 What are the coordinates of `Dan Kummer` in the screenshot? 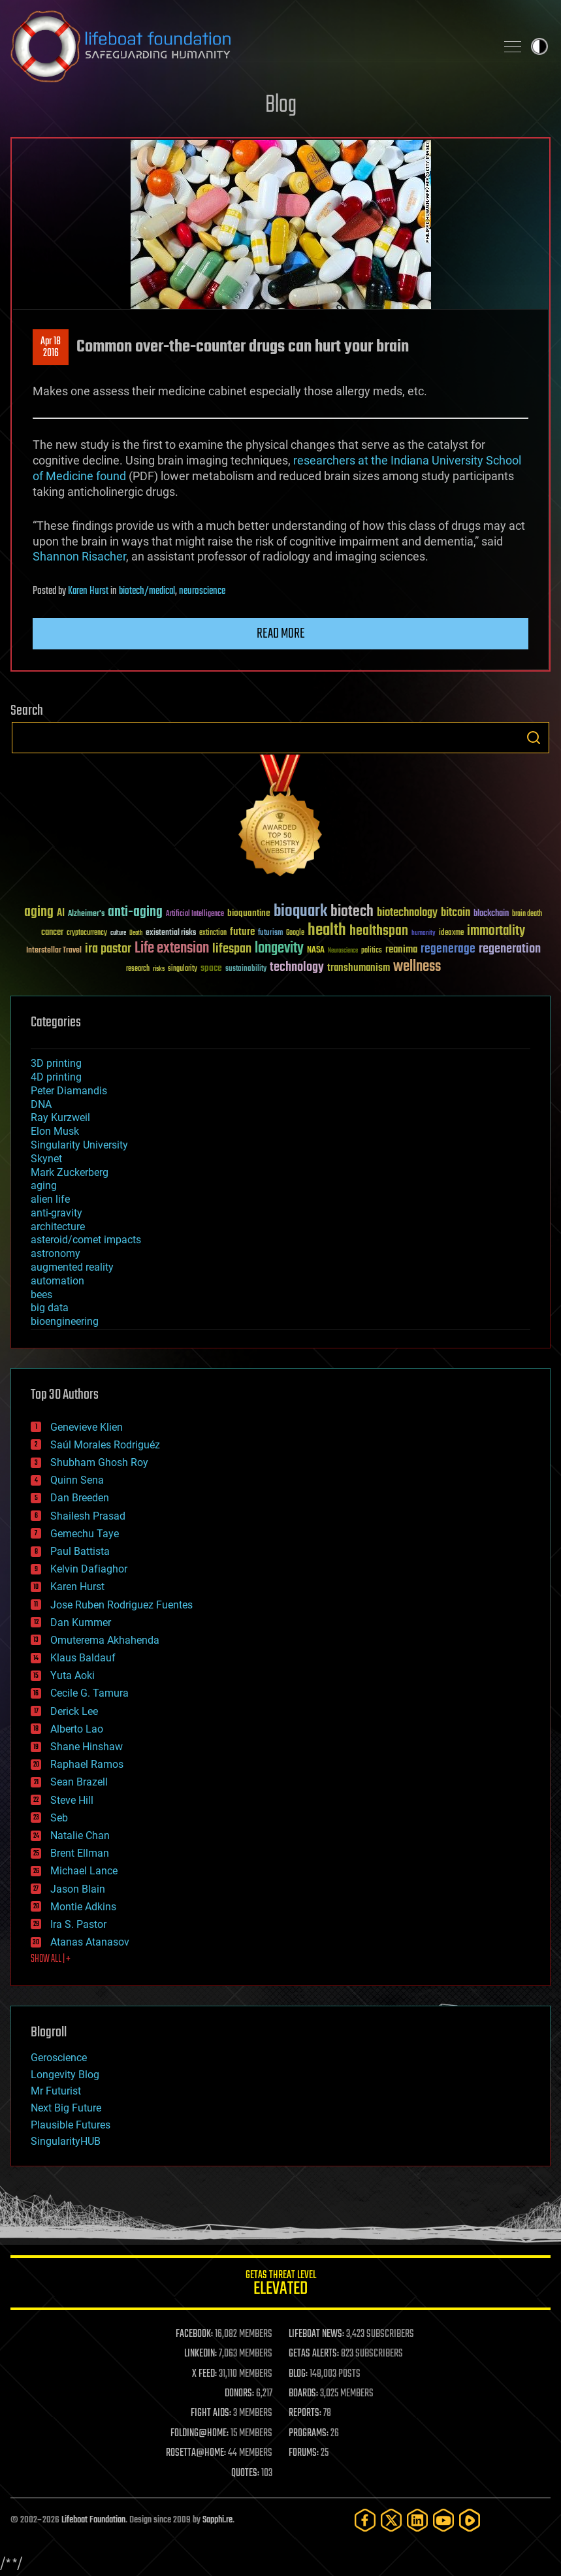 It's located at (80, 1622).